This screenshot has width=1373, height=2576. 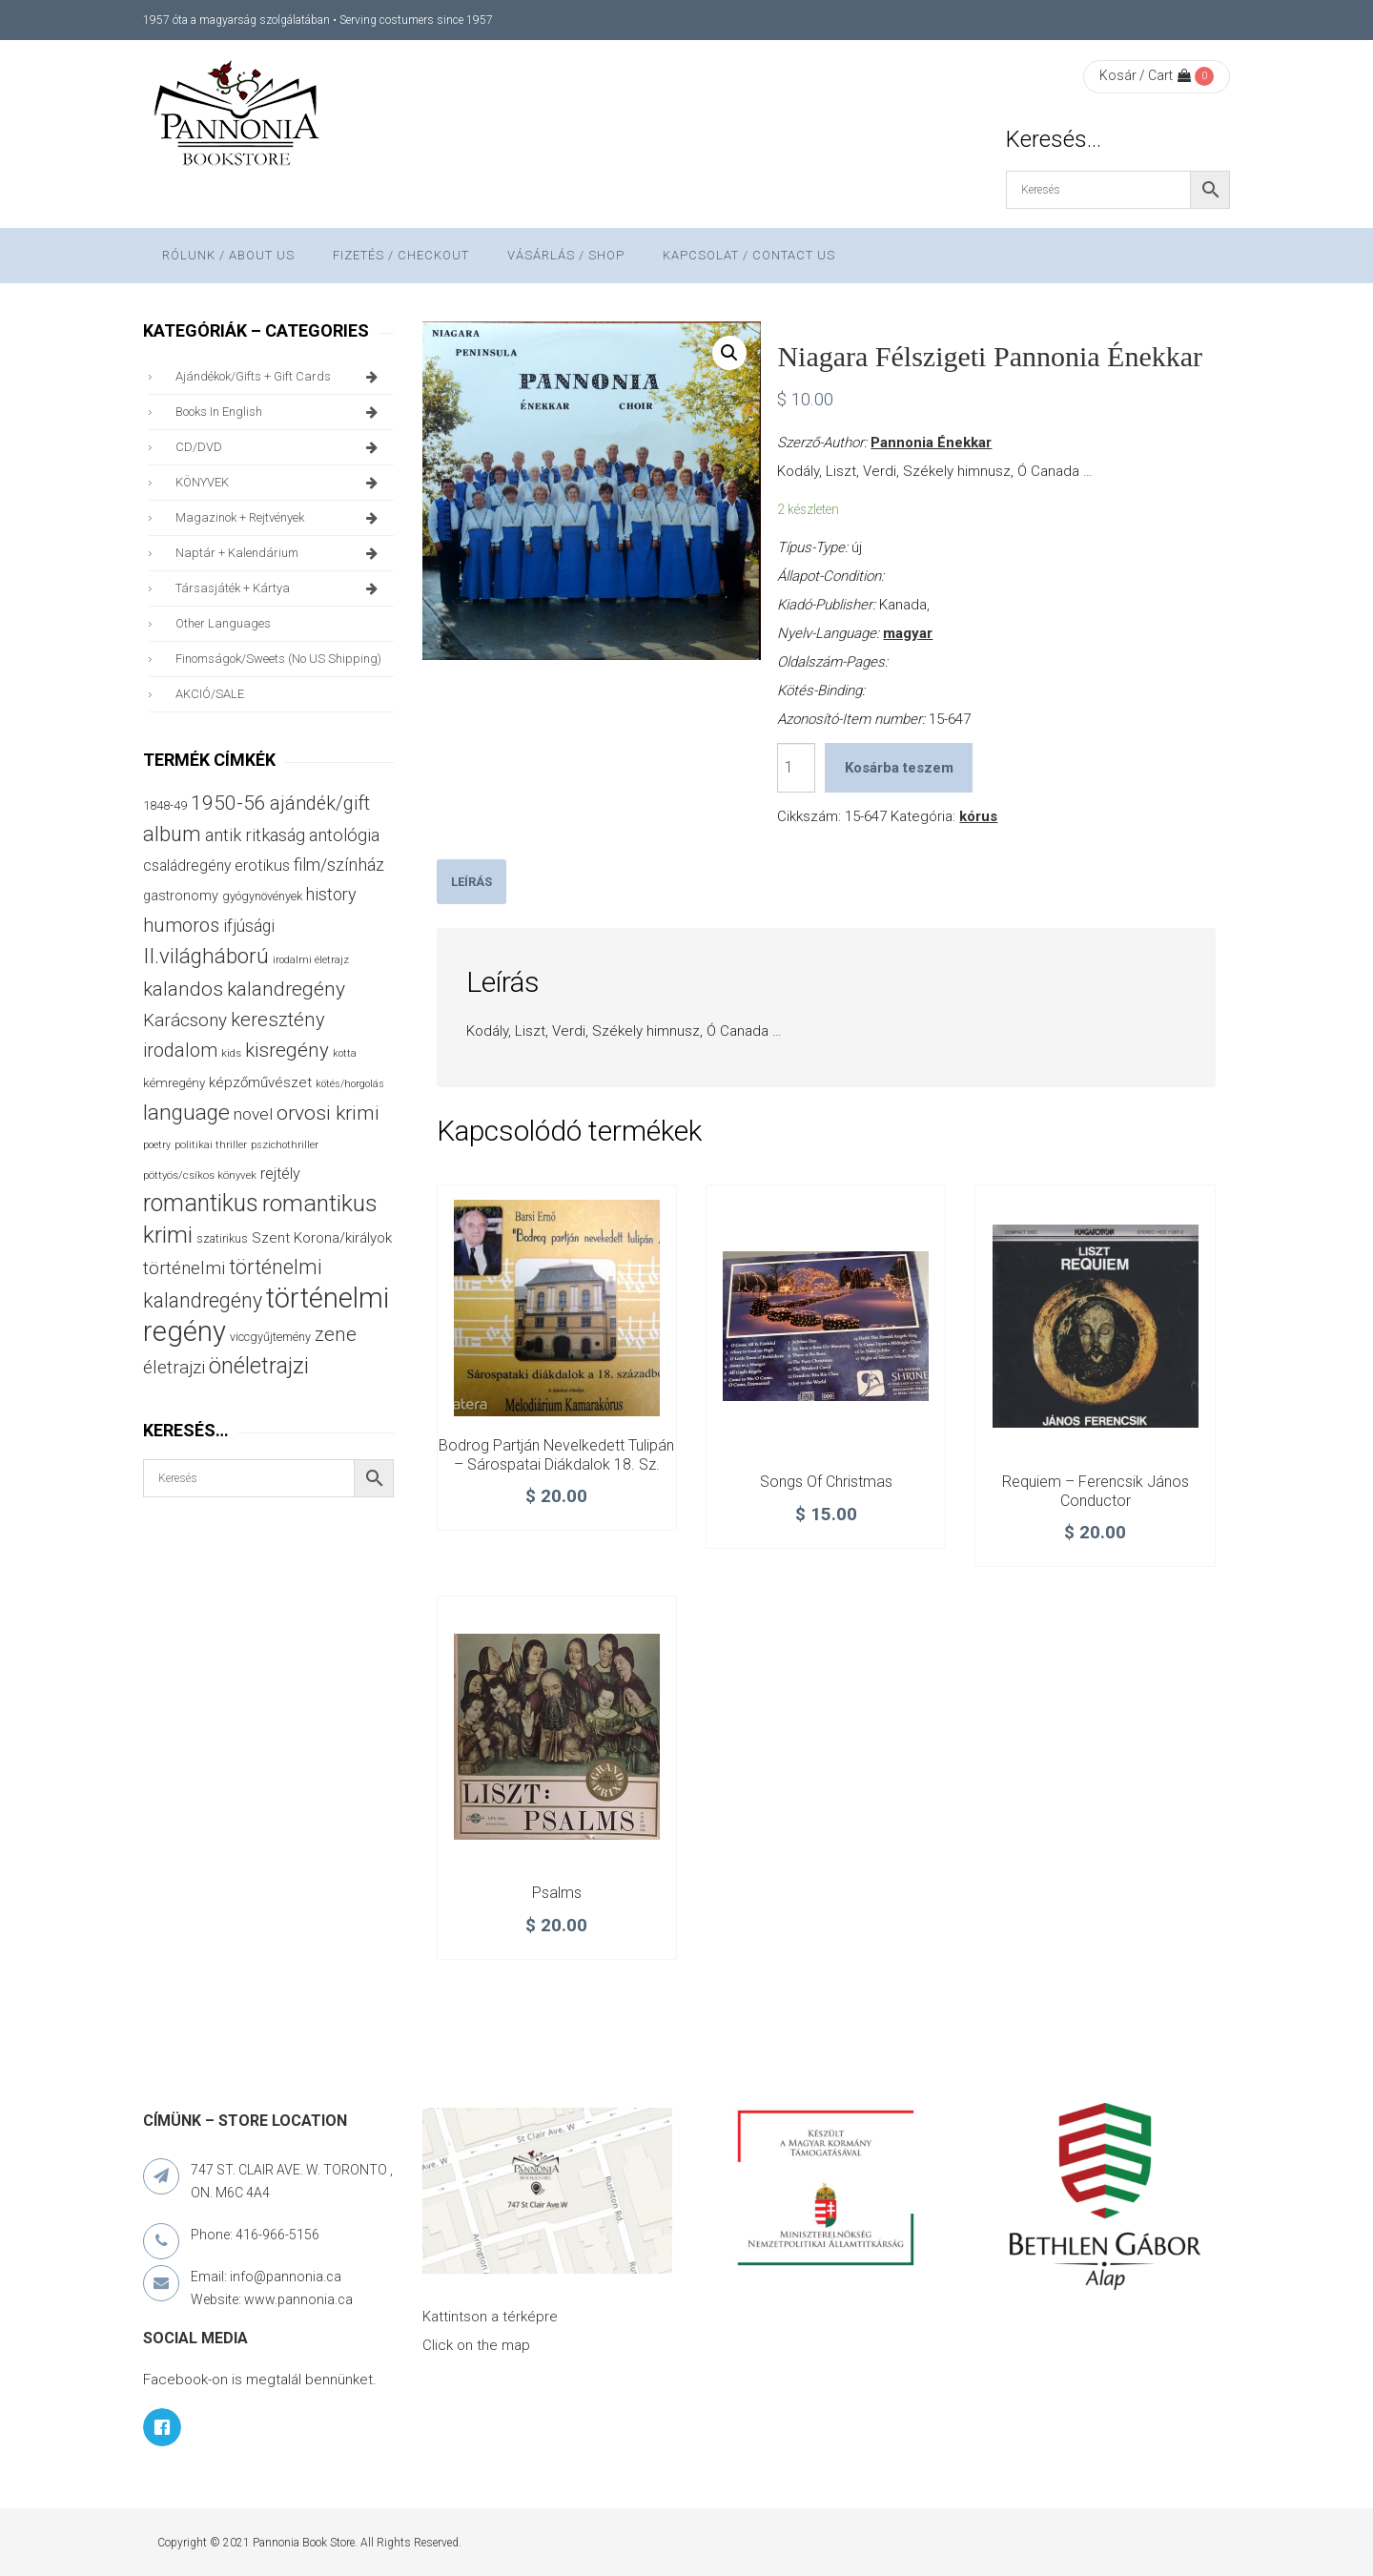 I want to click on kötés/horgolás [kötés/horgolás (25 termék)], so click(x=350, y=1084).